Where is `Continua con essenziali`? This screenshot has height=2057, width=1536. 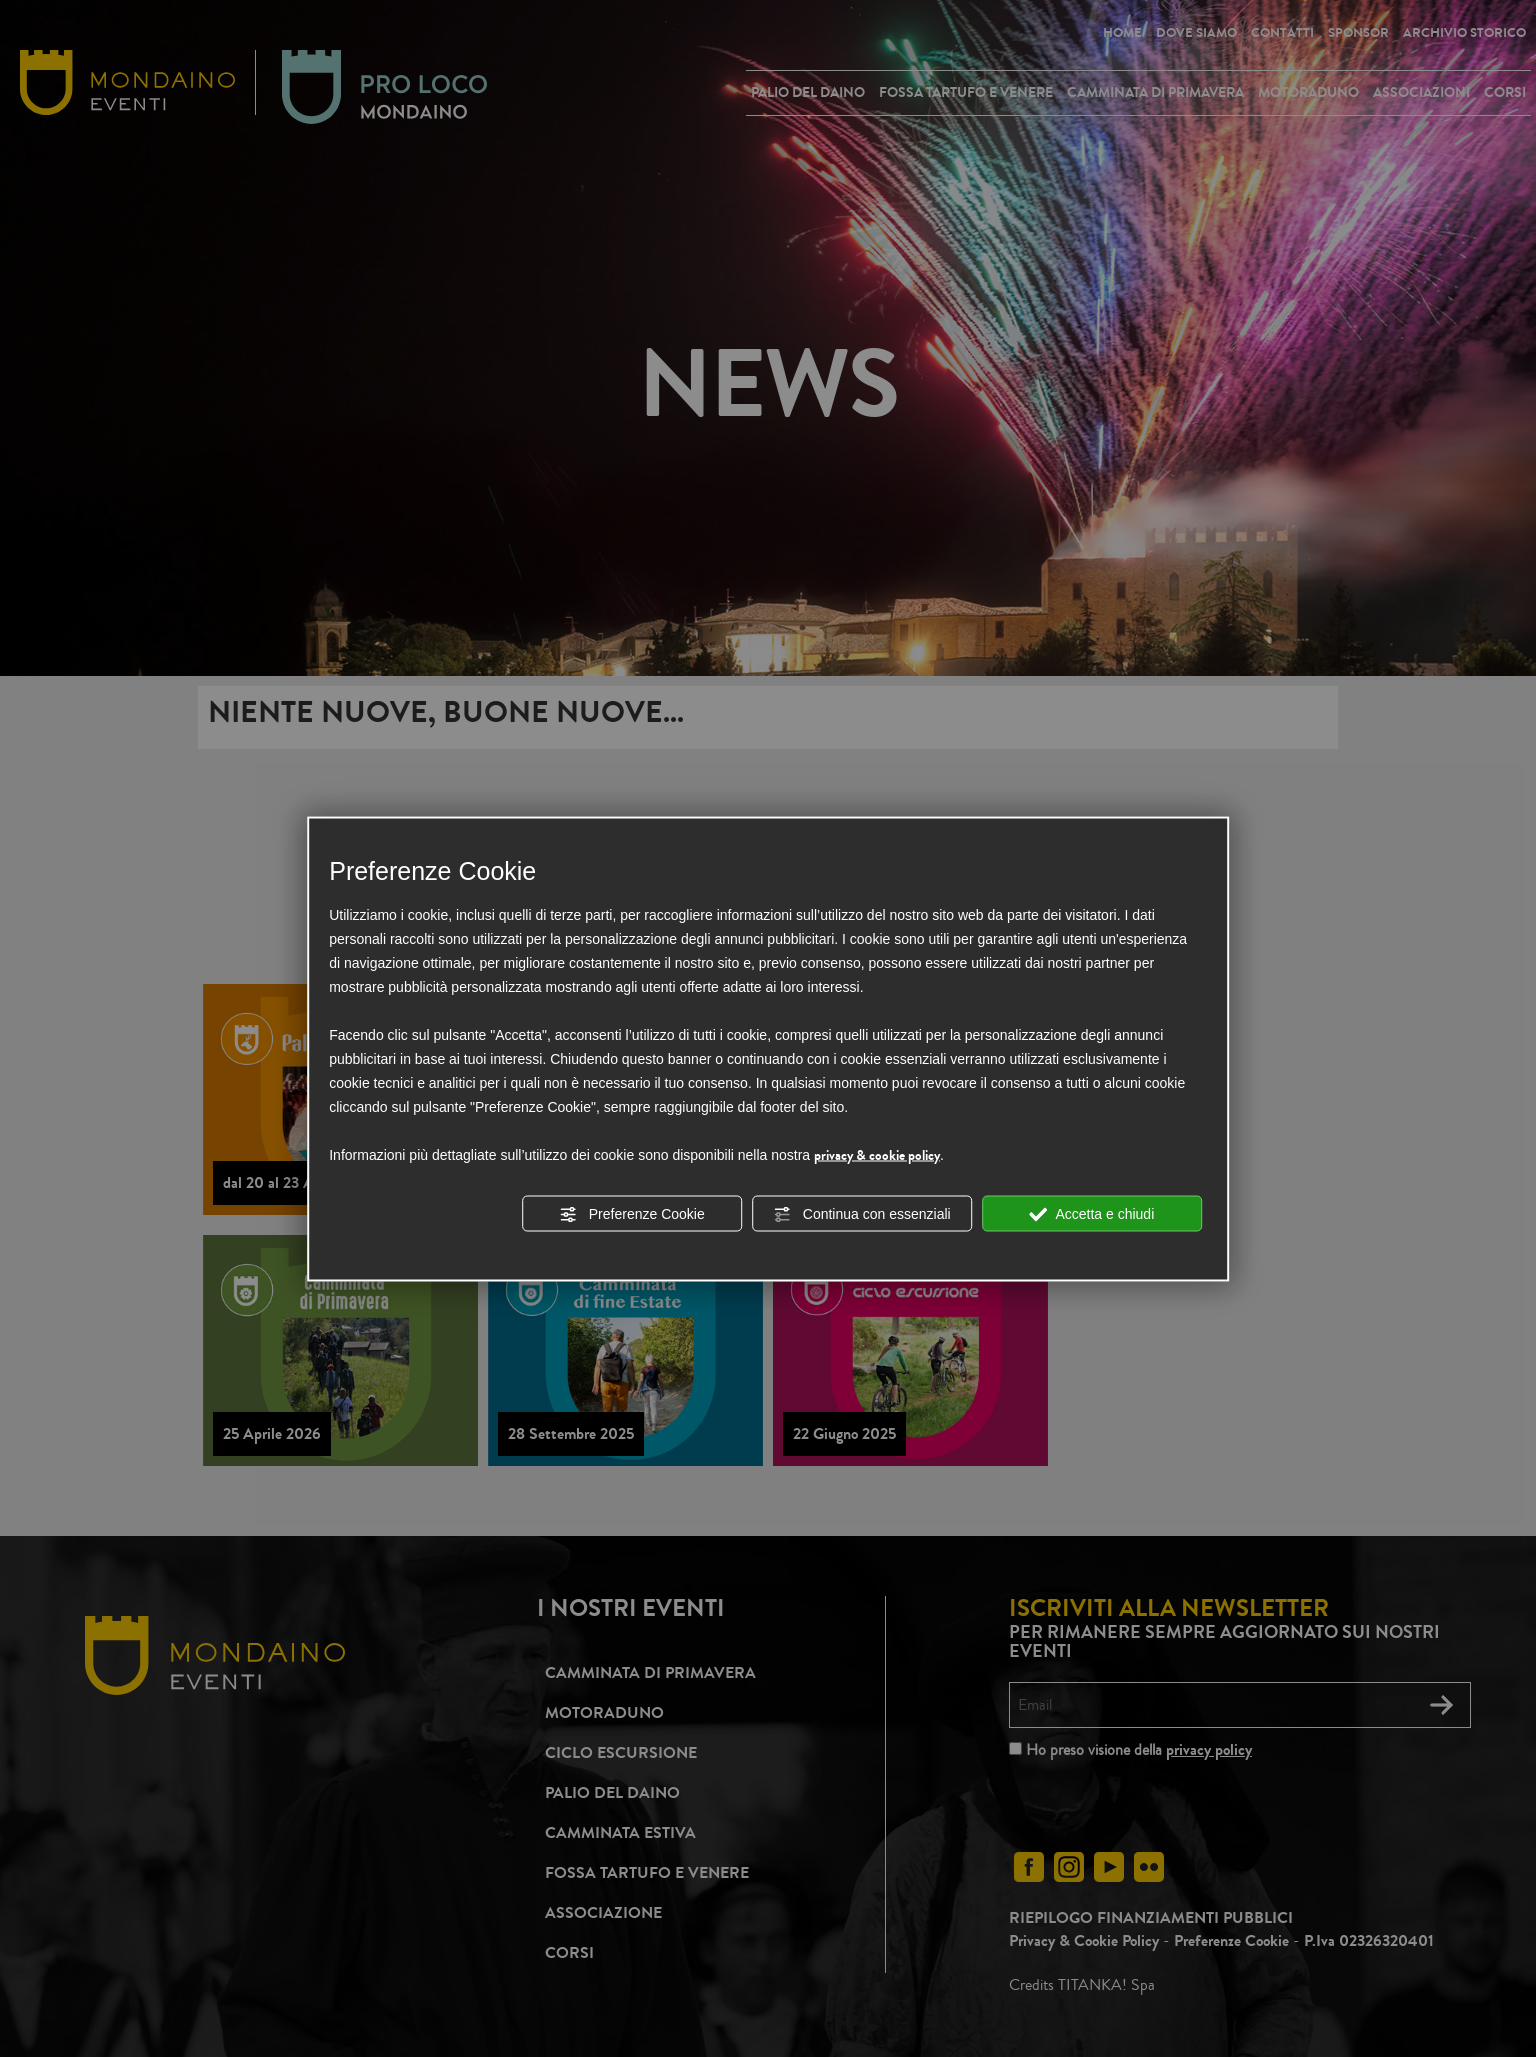
Continua con essenziali is located at coordinates (862, 1214).